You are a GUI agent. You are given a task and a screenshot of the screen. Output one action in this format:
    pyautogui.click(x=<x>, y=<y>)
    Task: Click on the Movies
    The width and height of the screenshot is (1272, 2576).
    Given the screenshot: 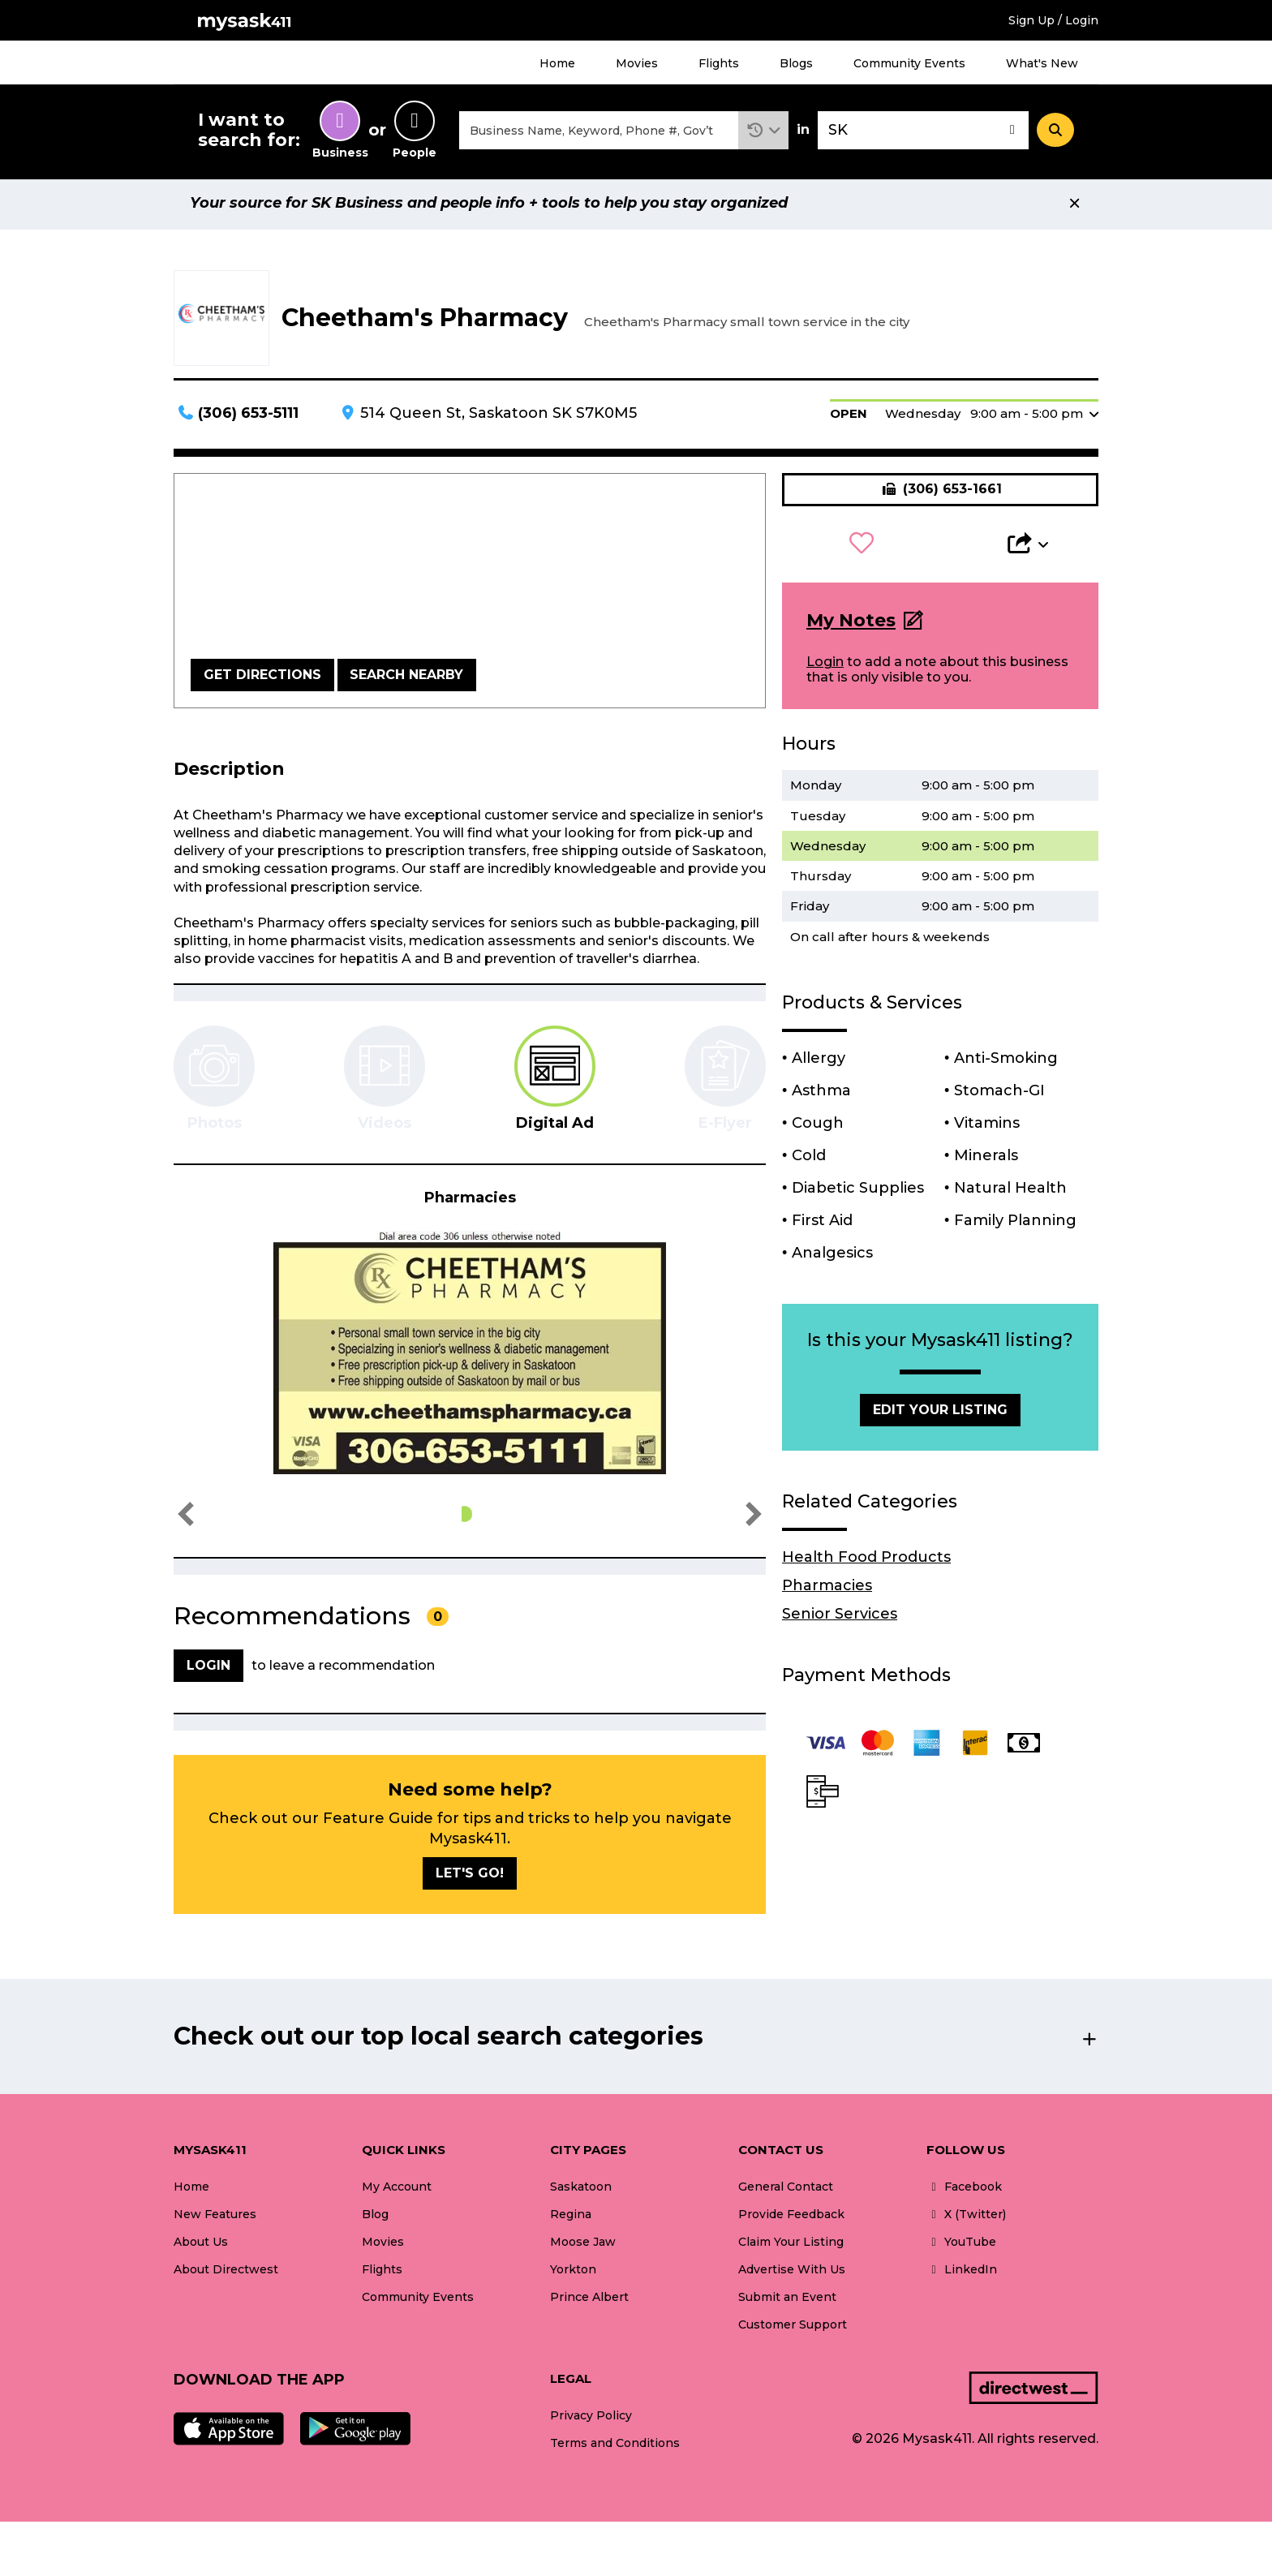 What is the action you would take?
    pyautogui.click(x=637, y=63)
    